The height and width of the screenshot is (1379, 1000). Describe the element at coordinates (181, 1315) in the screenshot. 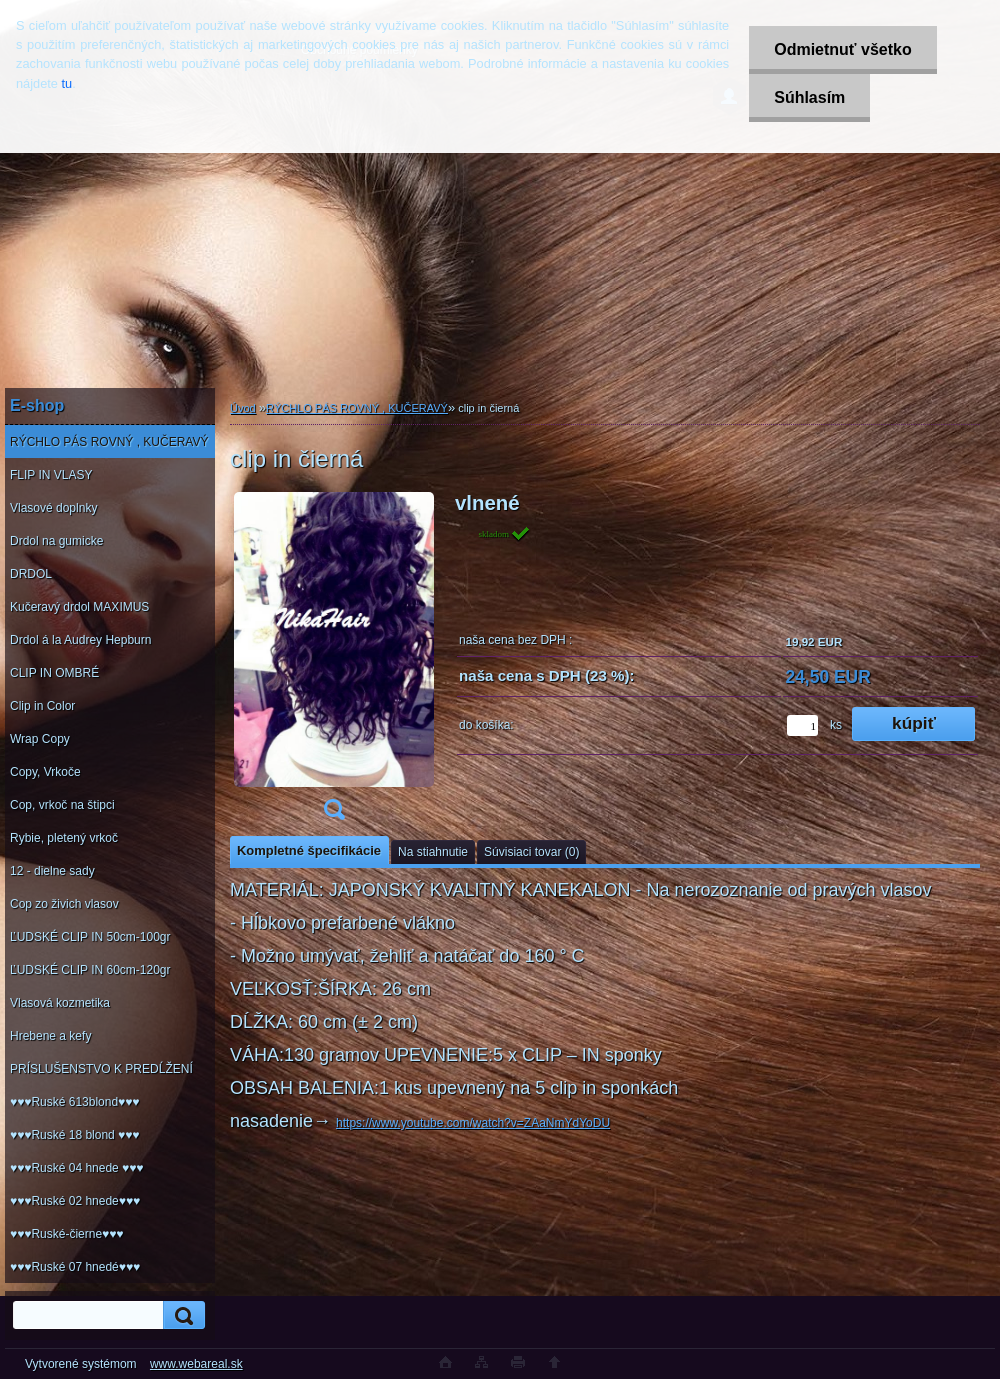

I see `[search]` at that location.